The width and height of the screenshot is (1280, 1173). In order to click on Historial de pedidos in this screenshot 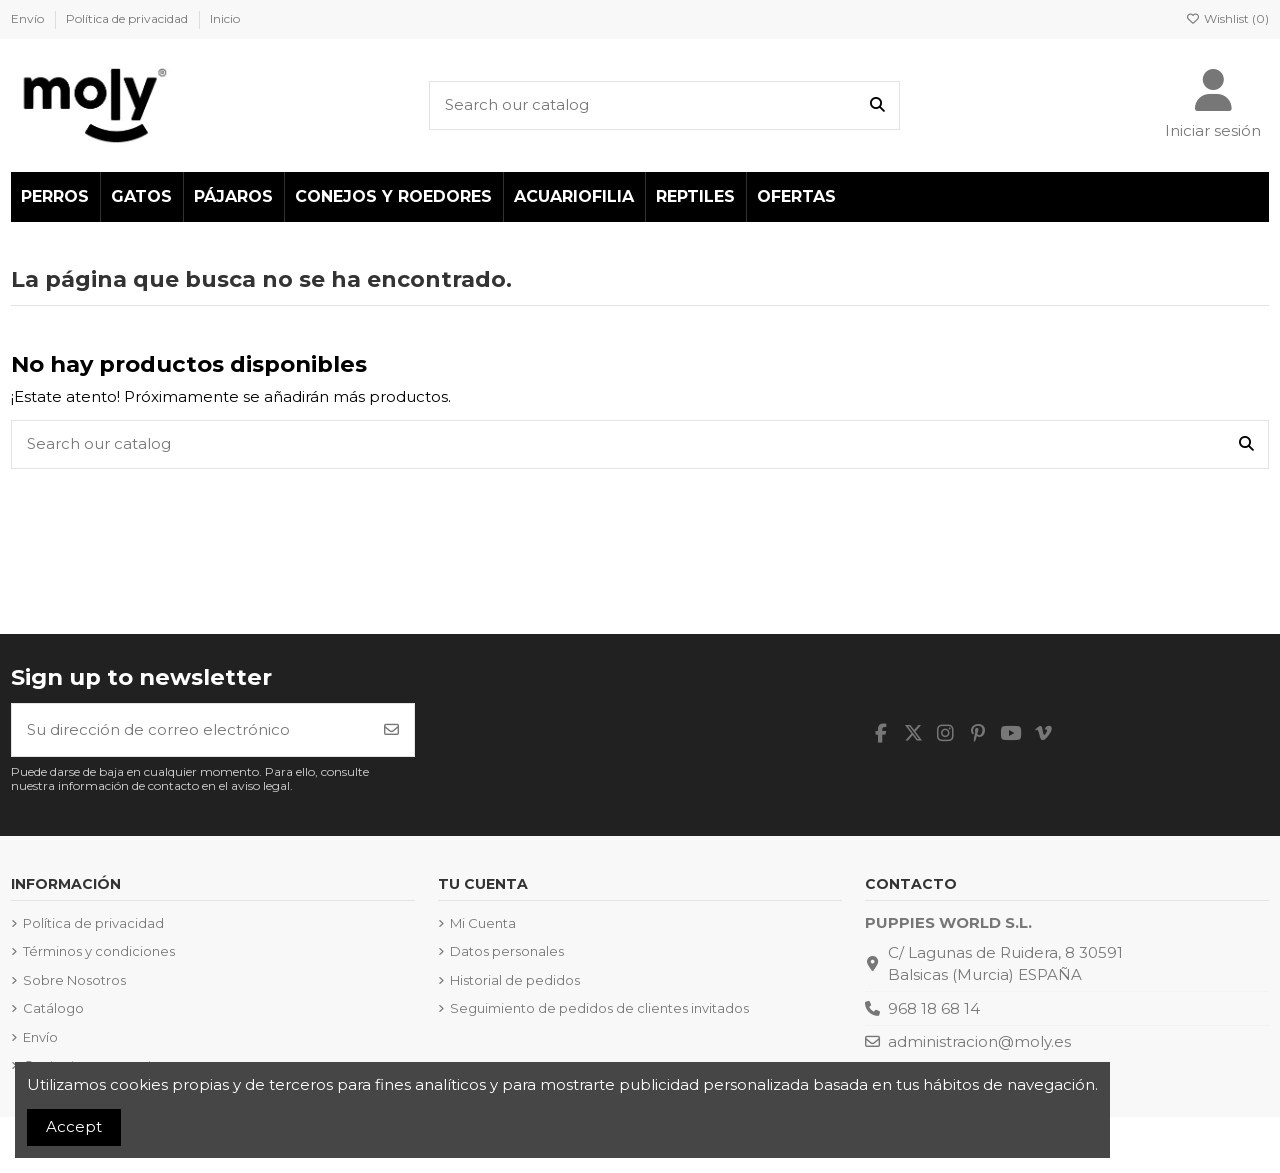, I will do `click(515, 980)`.